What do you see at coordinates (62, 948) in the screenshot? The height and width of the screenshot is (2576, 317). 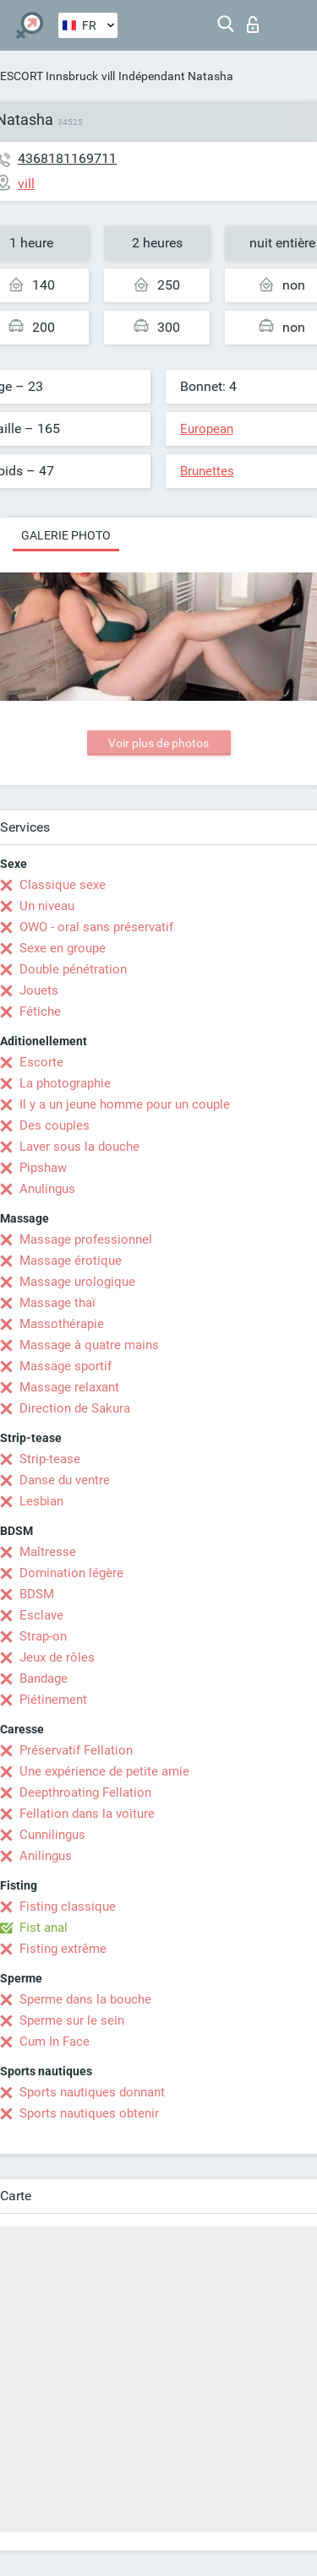 I see `Sexe en groupe` at bounding box center [62, 948].